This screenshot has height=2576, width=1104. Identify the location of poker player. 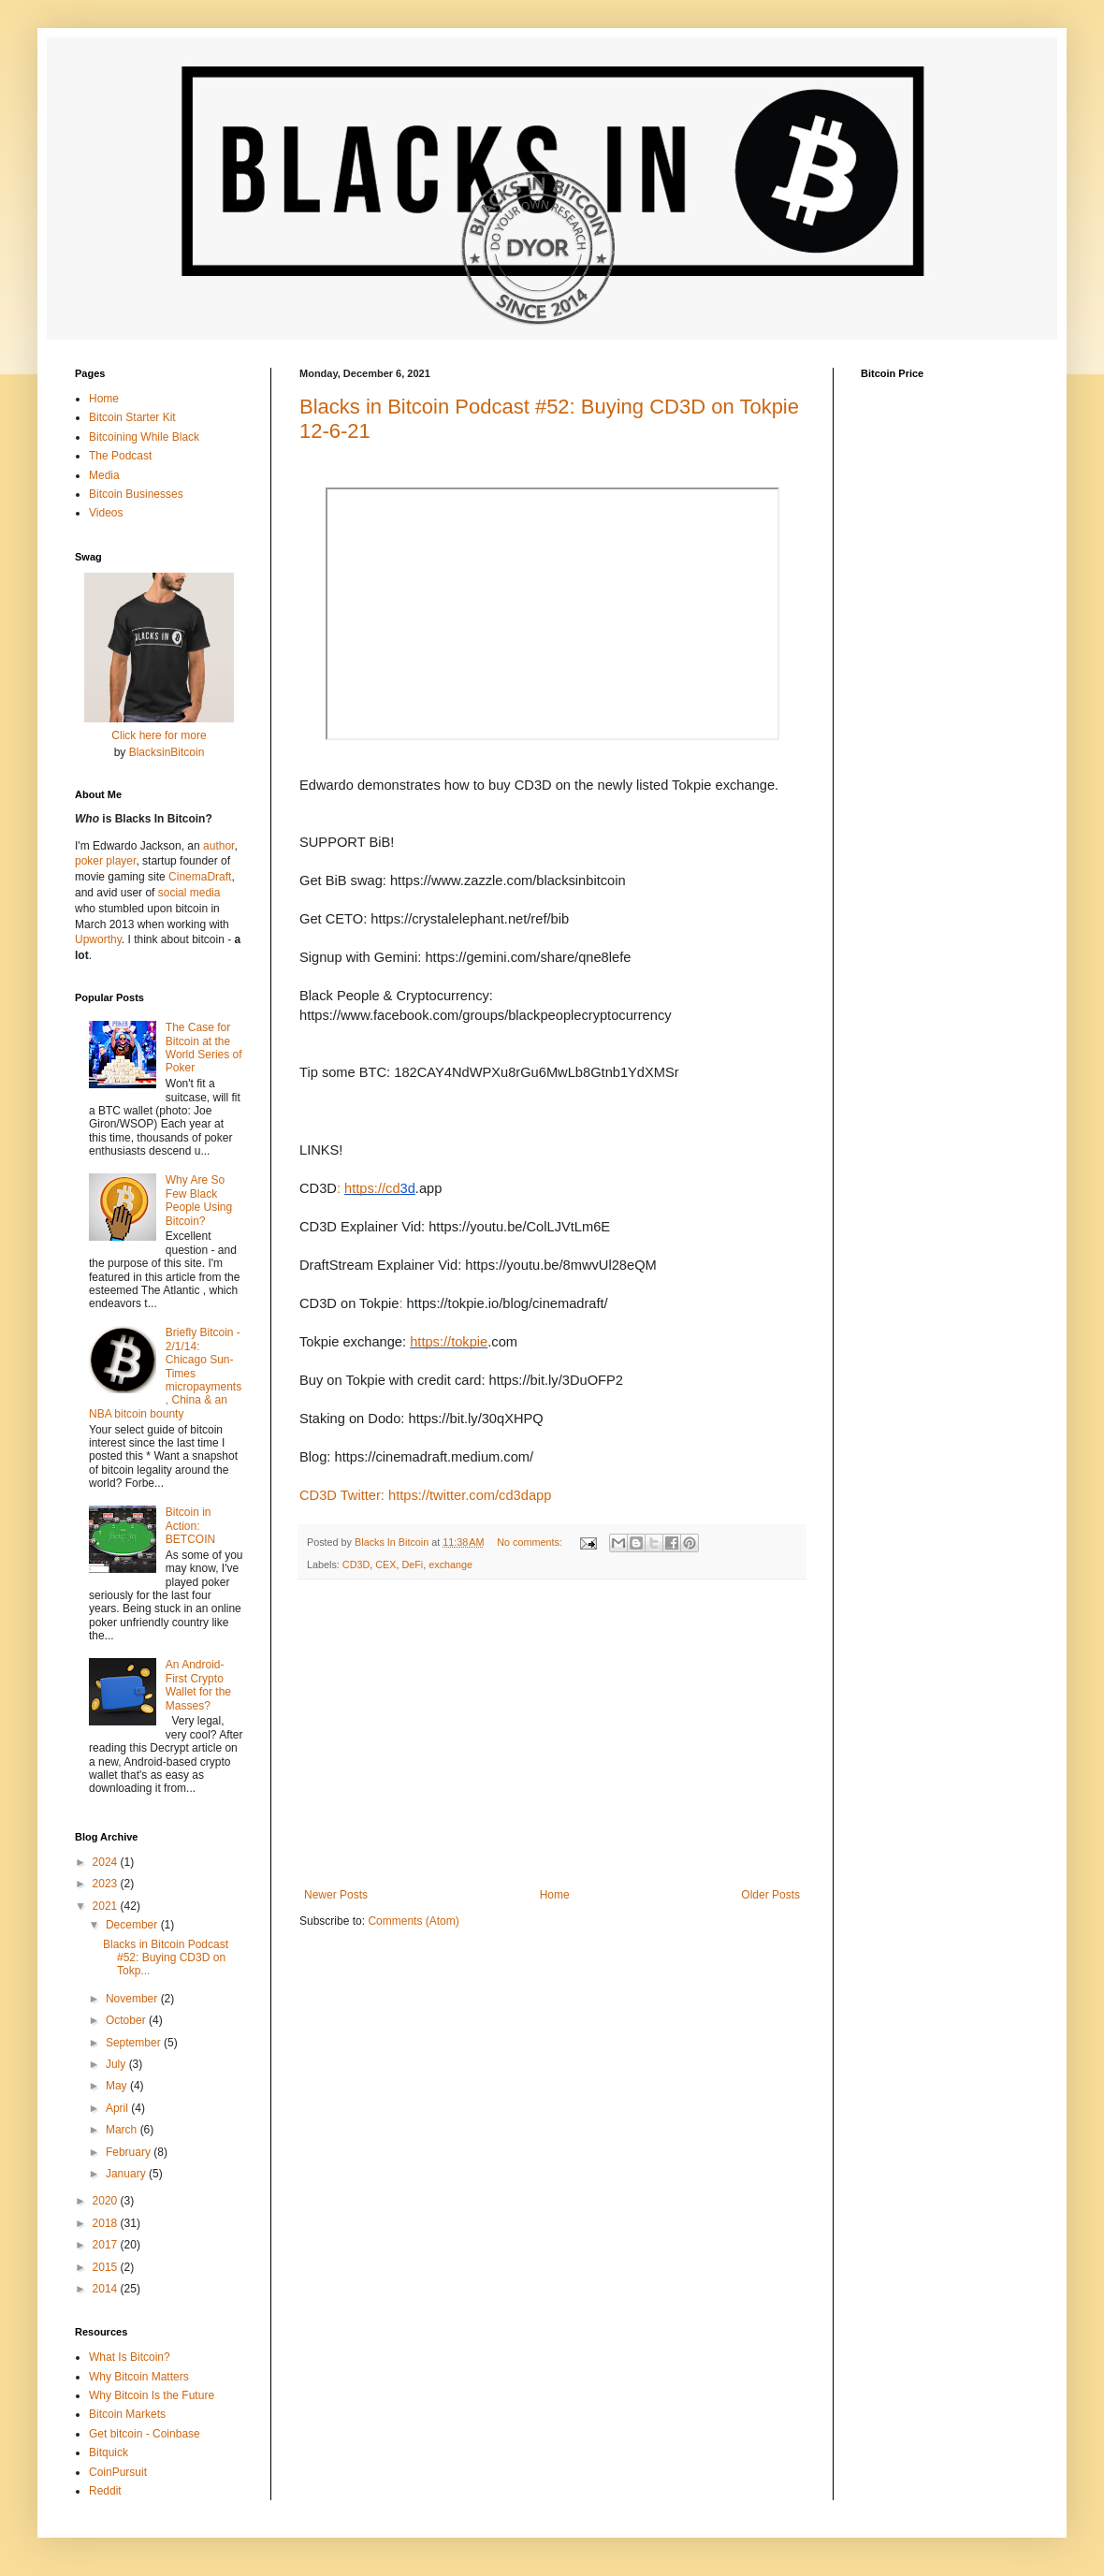
(105, 860).